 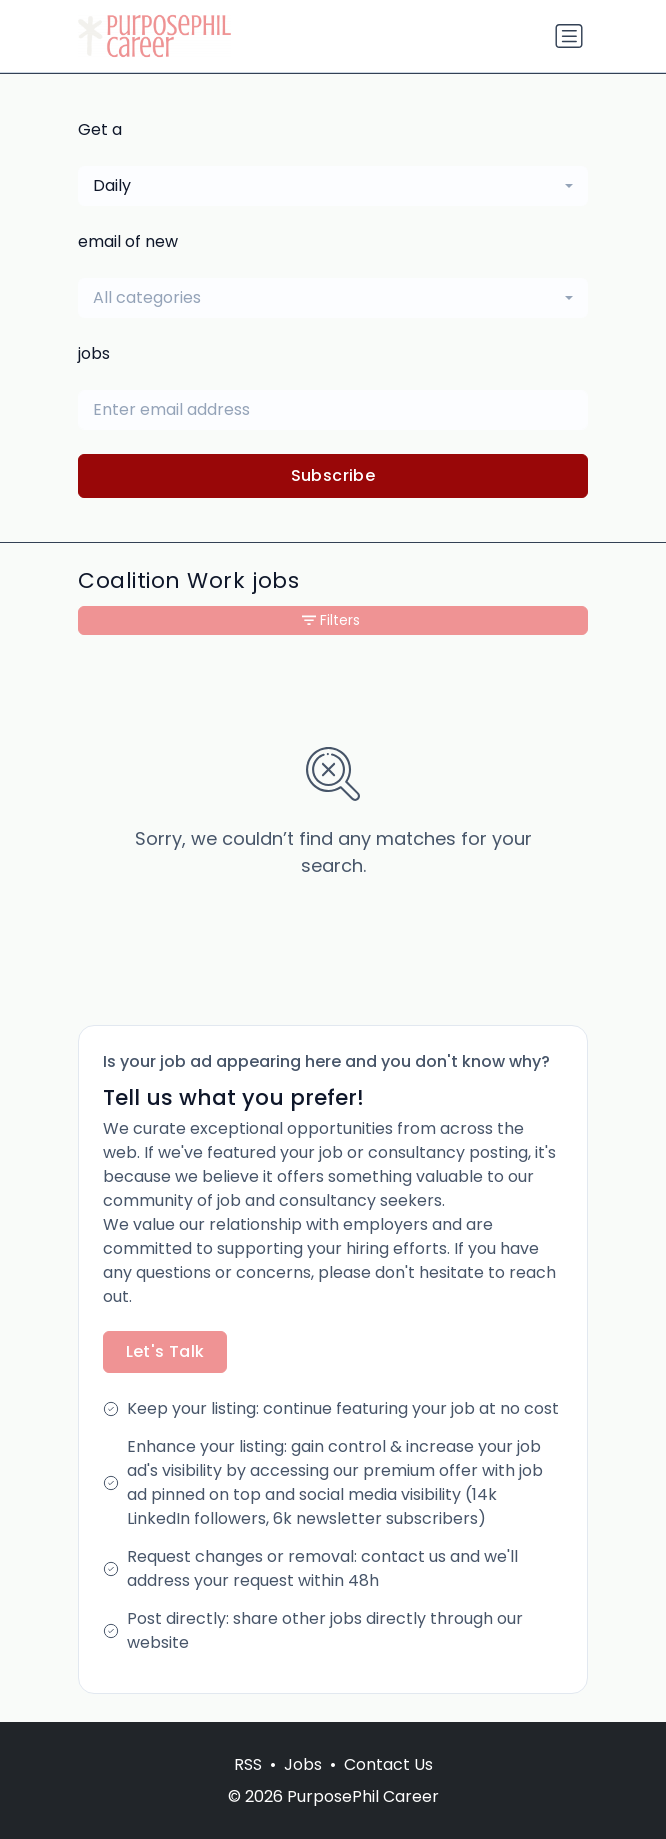 I want to click on [combobox], so click(x=333, y=186).